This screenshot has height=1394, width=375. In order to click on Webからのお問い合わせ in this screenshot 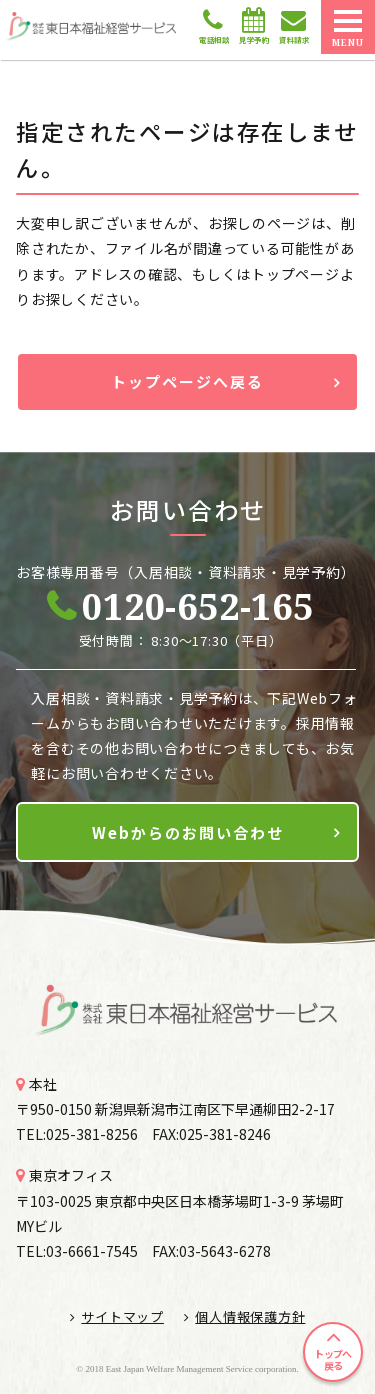, I will do `click(188, 832)`.